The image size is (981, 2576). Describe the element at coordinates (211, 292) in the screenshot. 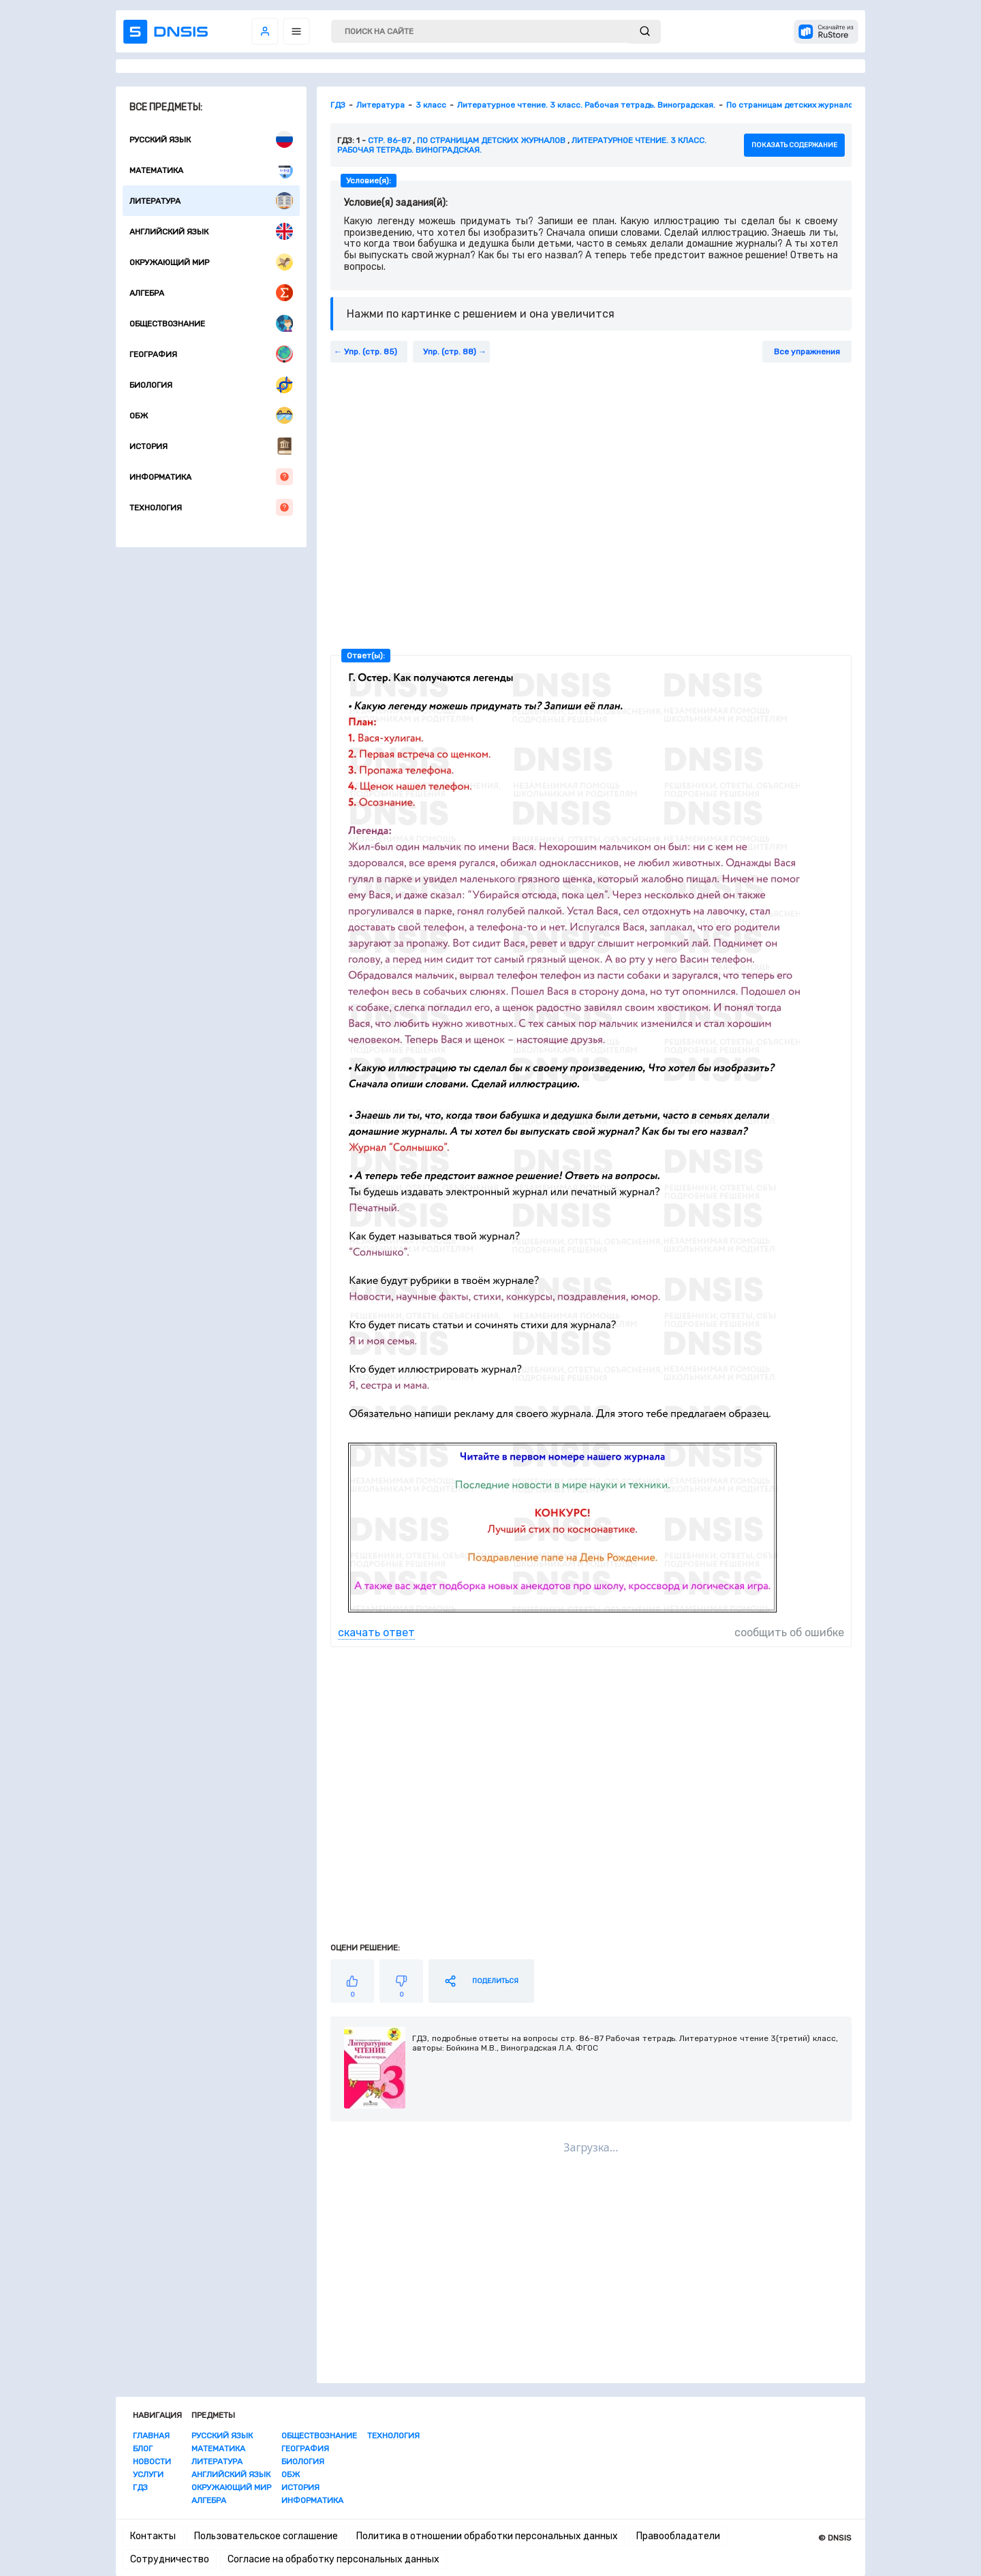

I see `Алгебра` at that location.